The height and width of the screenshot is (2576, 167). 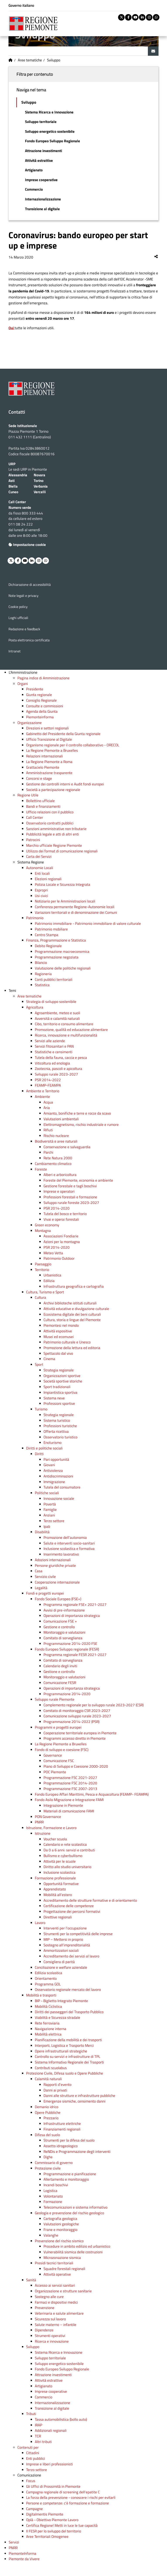 What do you see at coordinates (52, 751) in the screenshot?
I see `La Regione Piemonte a Bruxelles` at bounding box center [52, 751].